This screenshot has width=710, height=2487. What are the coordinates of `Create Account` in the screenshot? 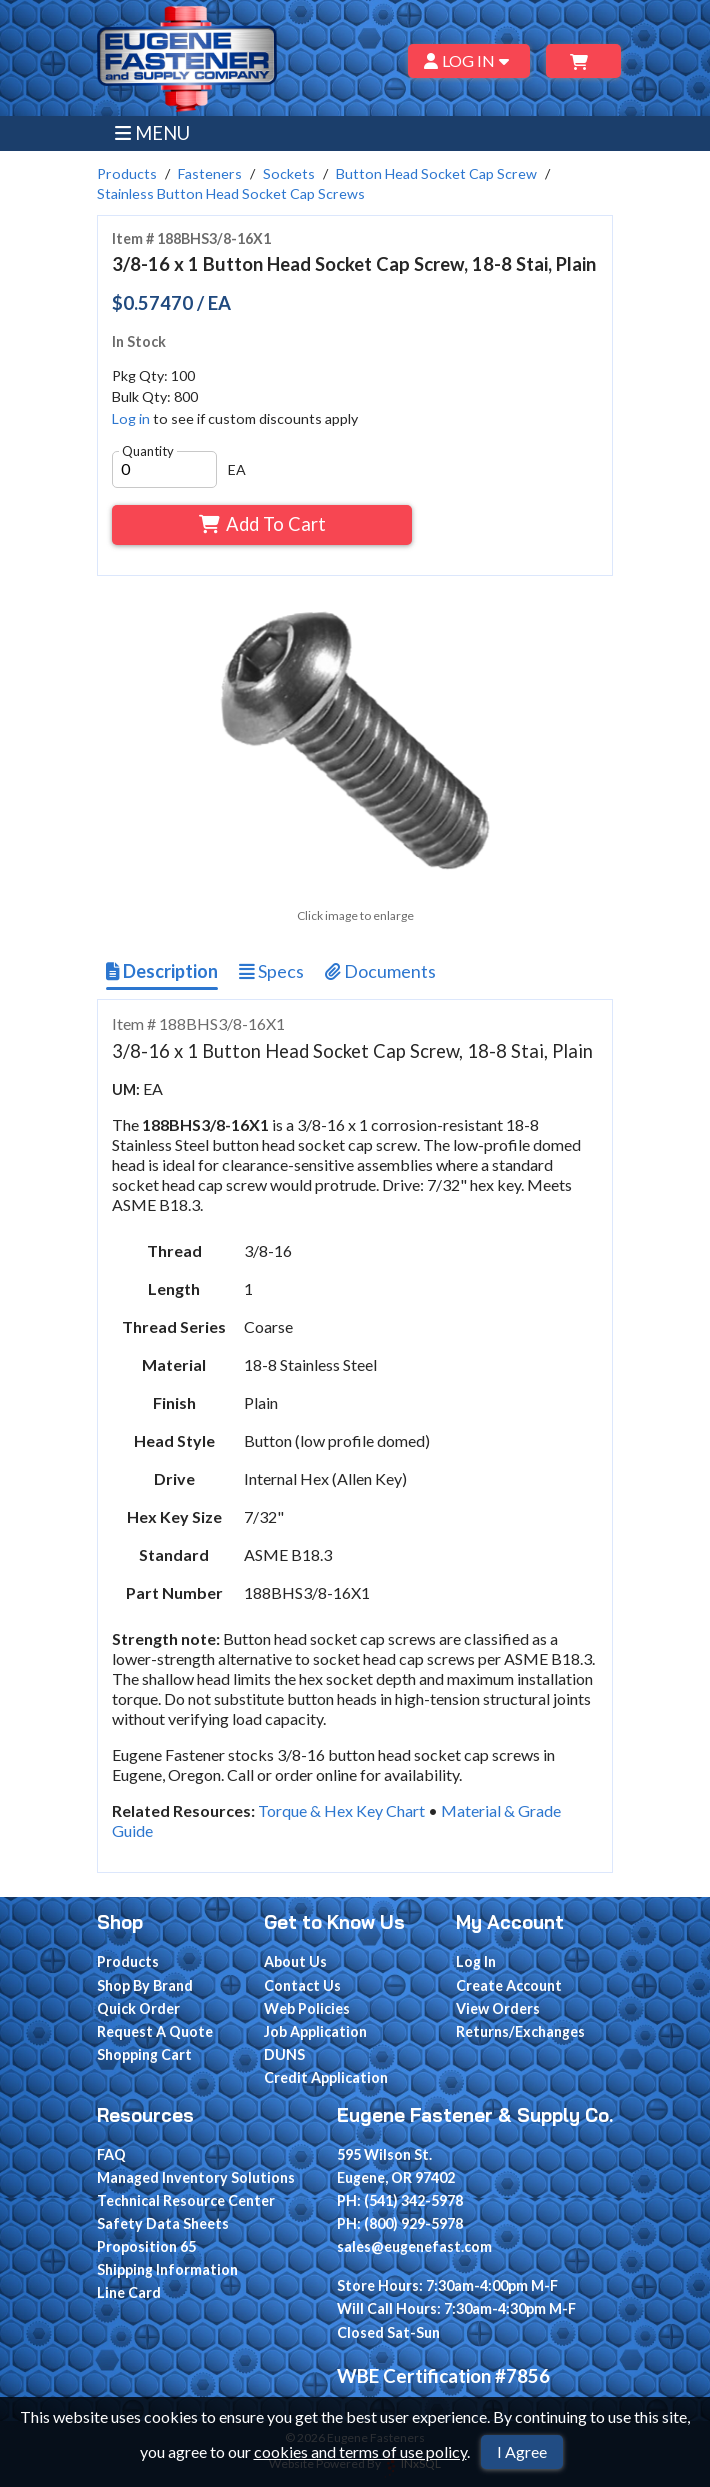 It's located at (509, 1985).